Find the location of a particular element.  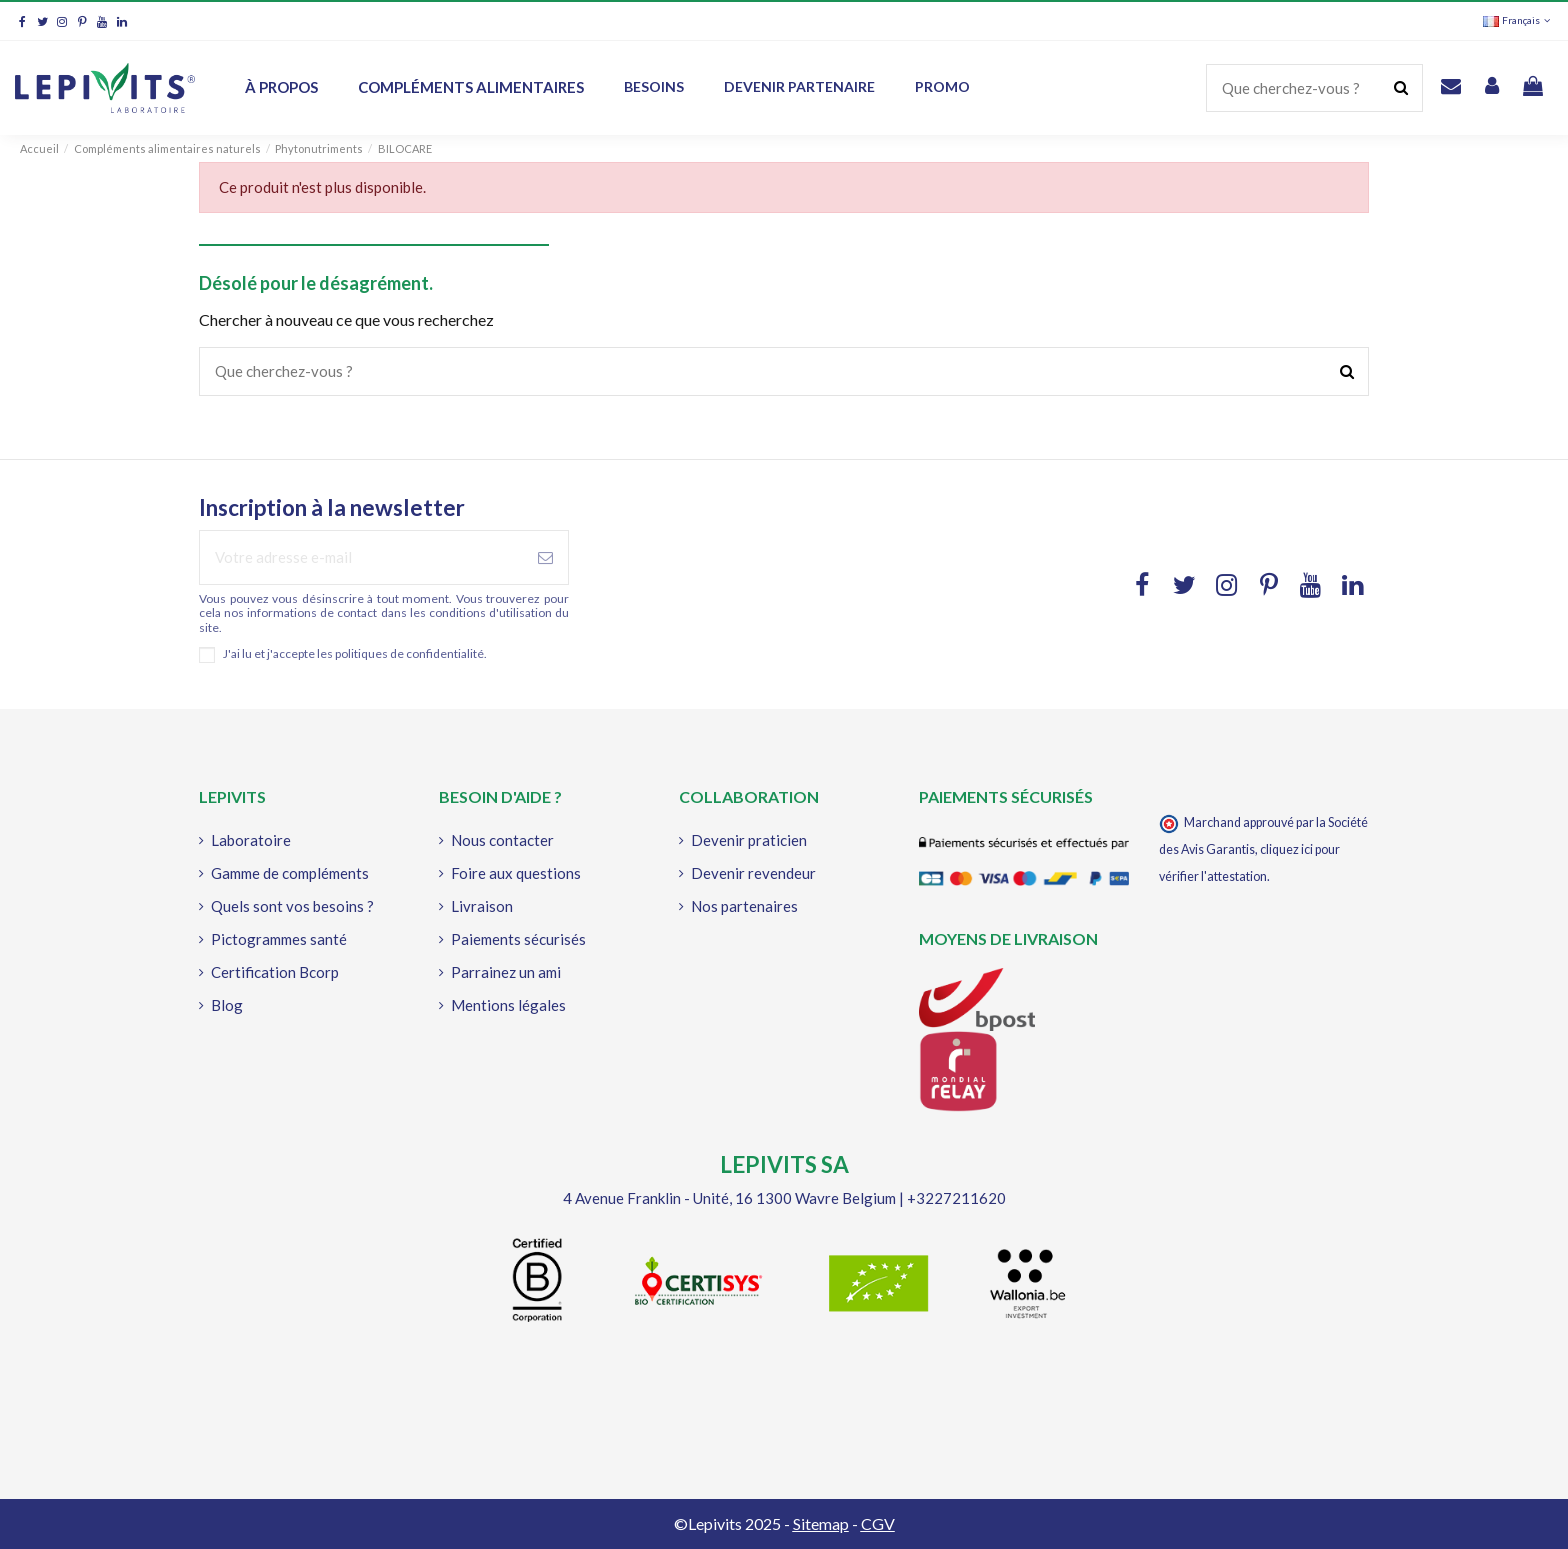

Certification Bcorp is located at coordinates (275, 972).